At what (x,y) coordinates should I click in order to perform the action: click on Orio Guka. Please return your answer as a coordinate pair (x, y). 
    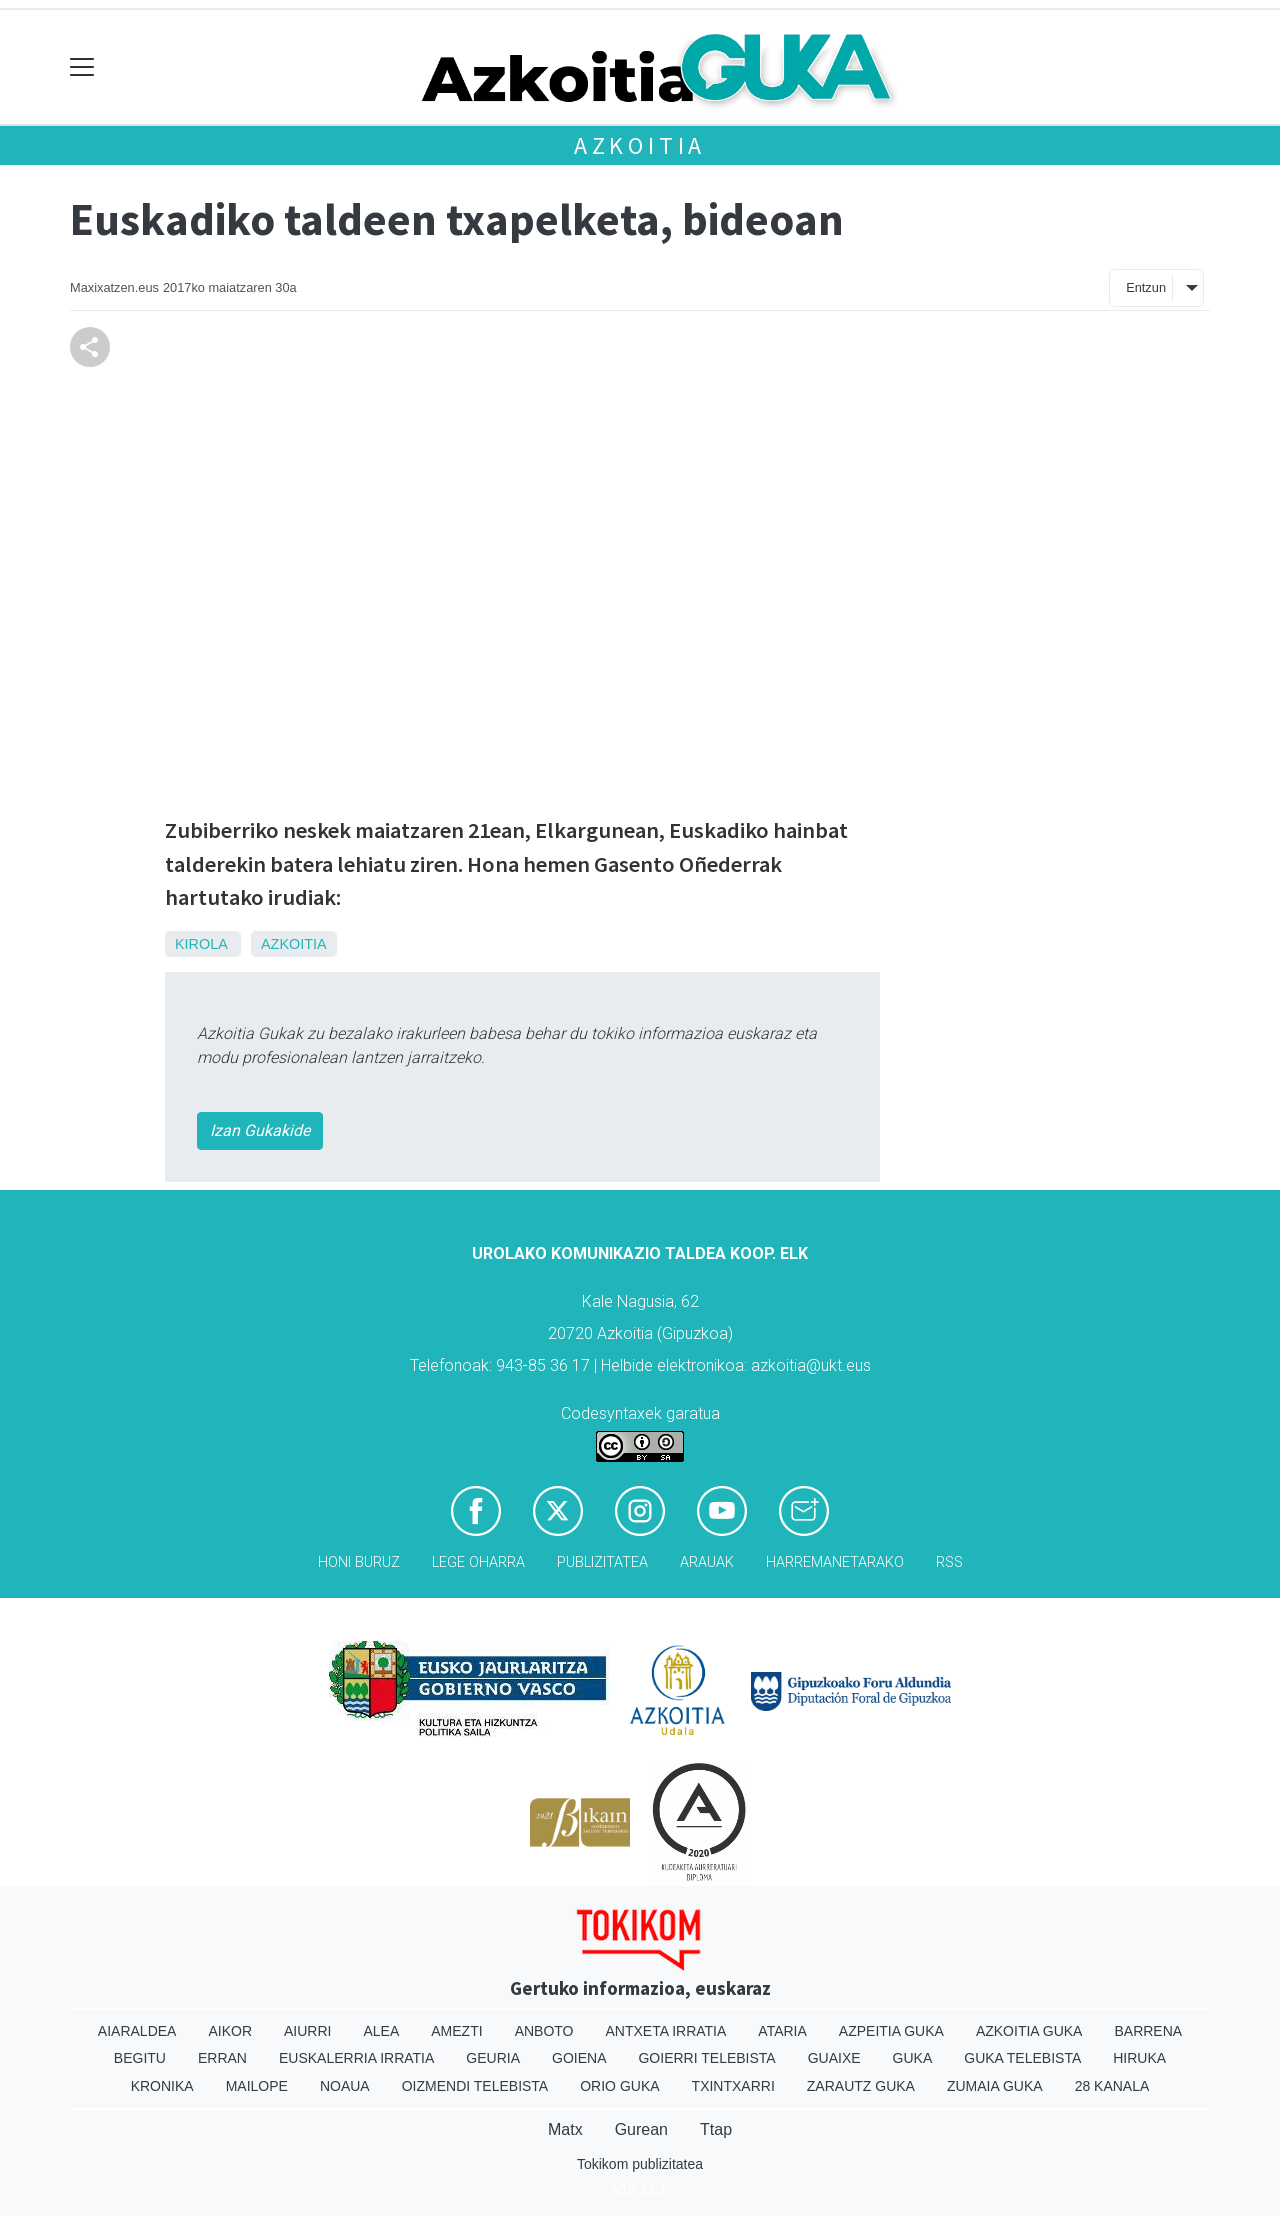
    Looking at the image, I should click on (619, 2086).